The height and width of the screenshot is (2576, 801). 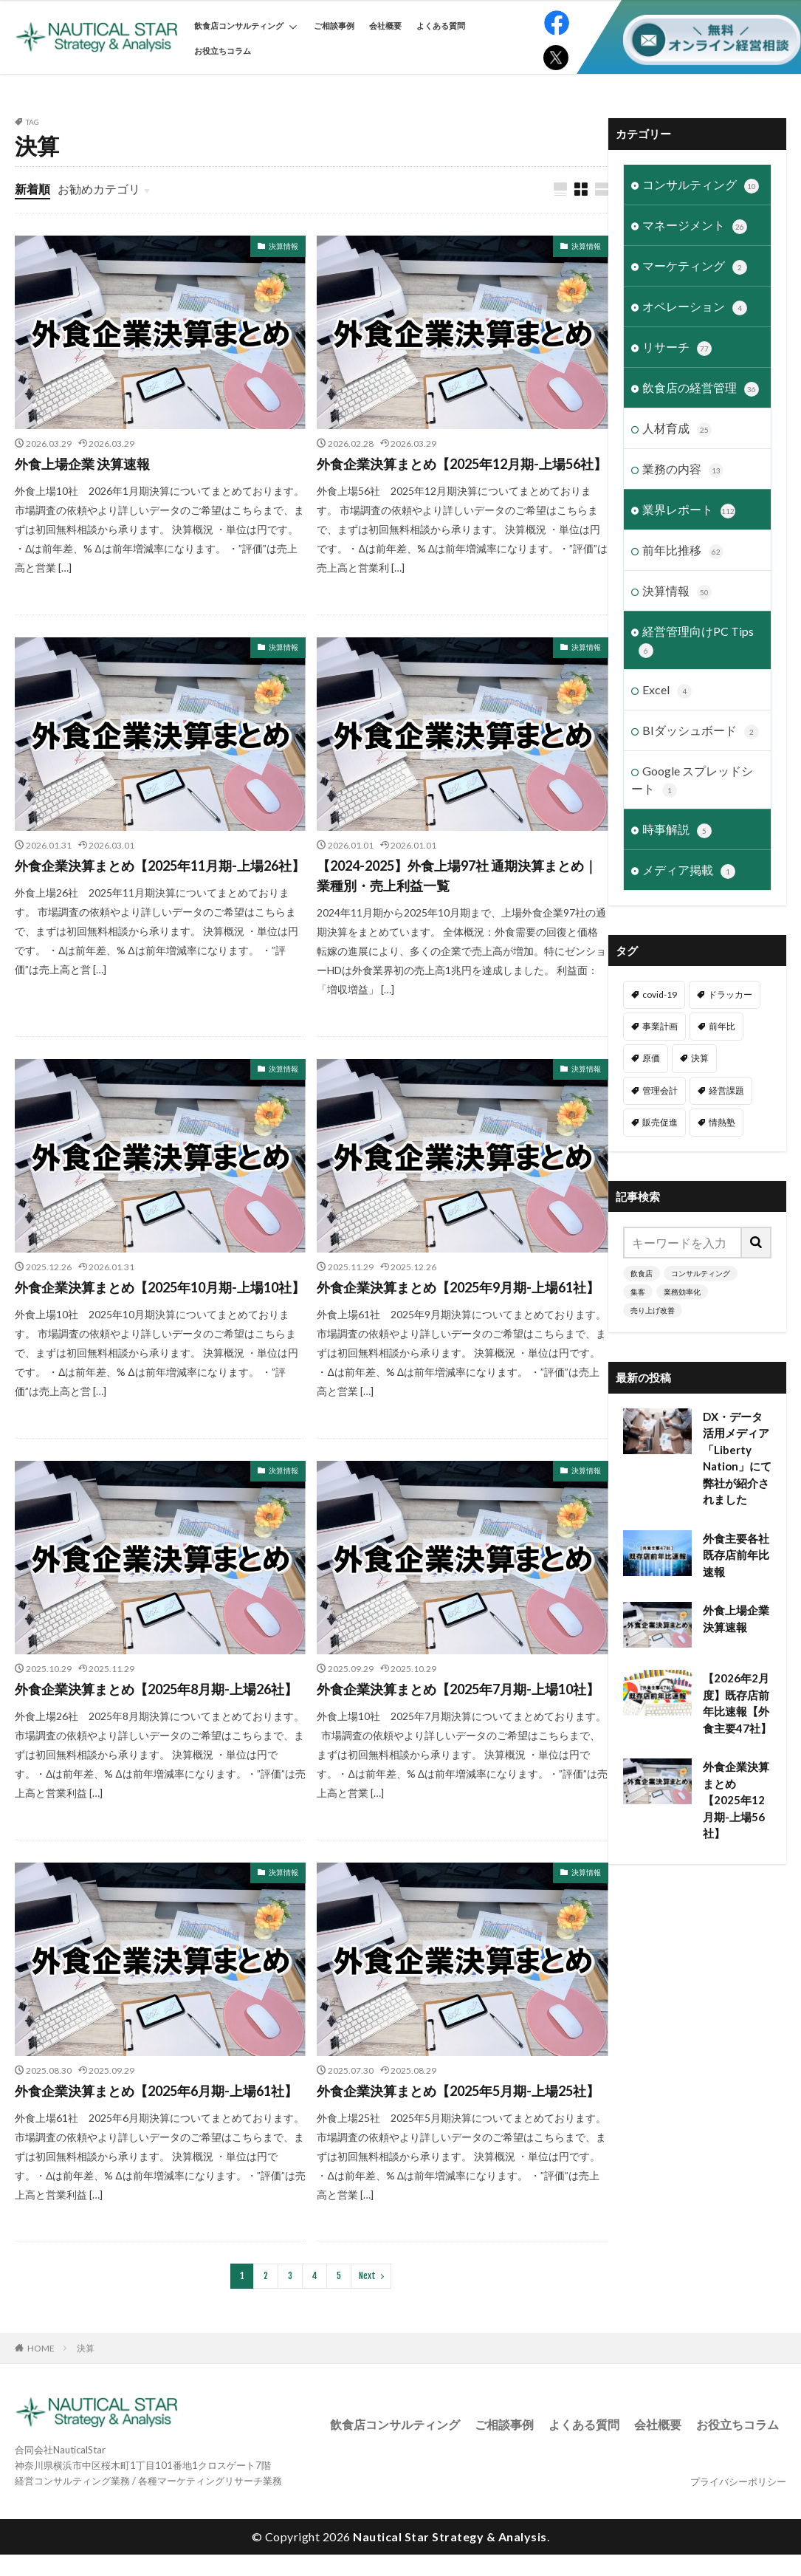 What do you see at coordinates (692, 781) in the screenshot?
I see `Google スプレッドシート` at bounding box center [692, 781].